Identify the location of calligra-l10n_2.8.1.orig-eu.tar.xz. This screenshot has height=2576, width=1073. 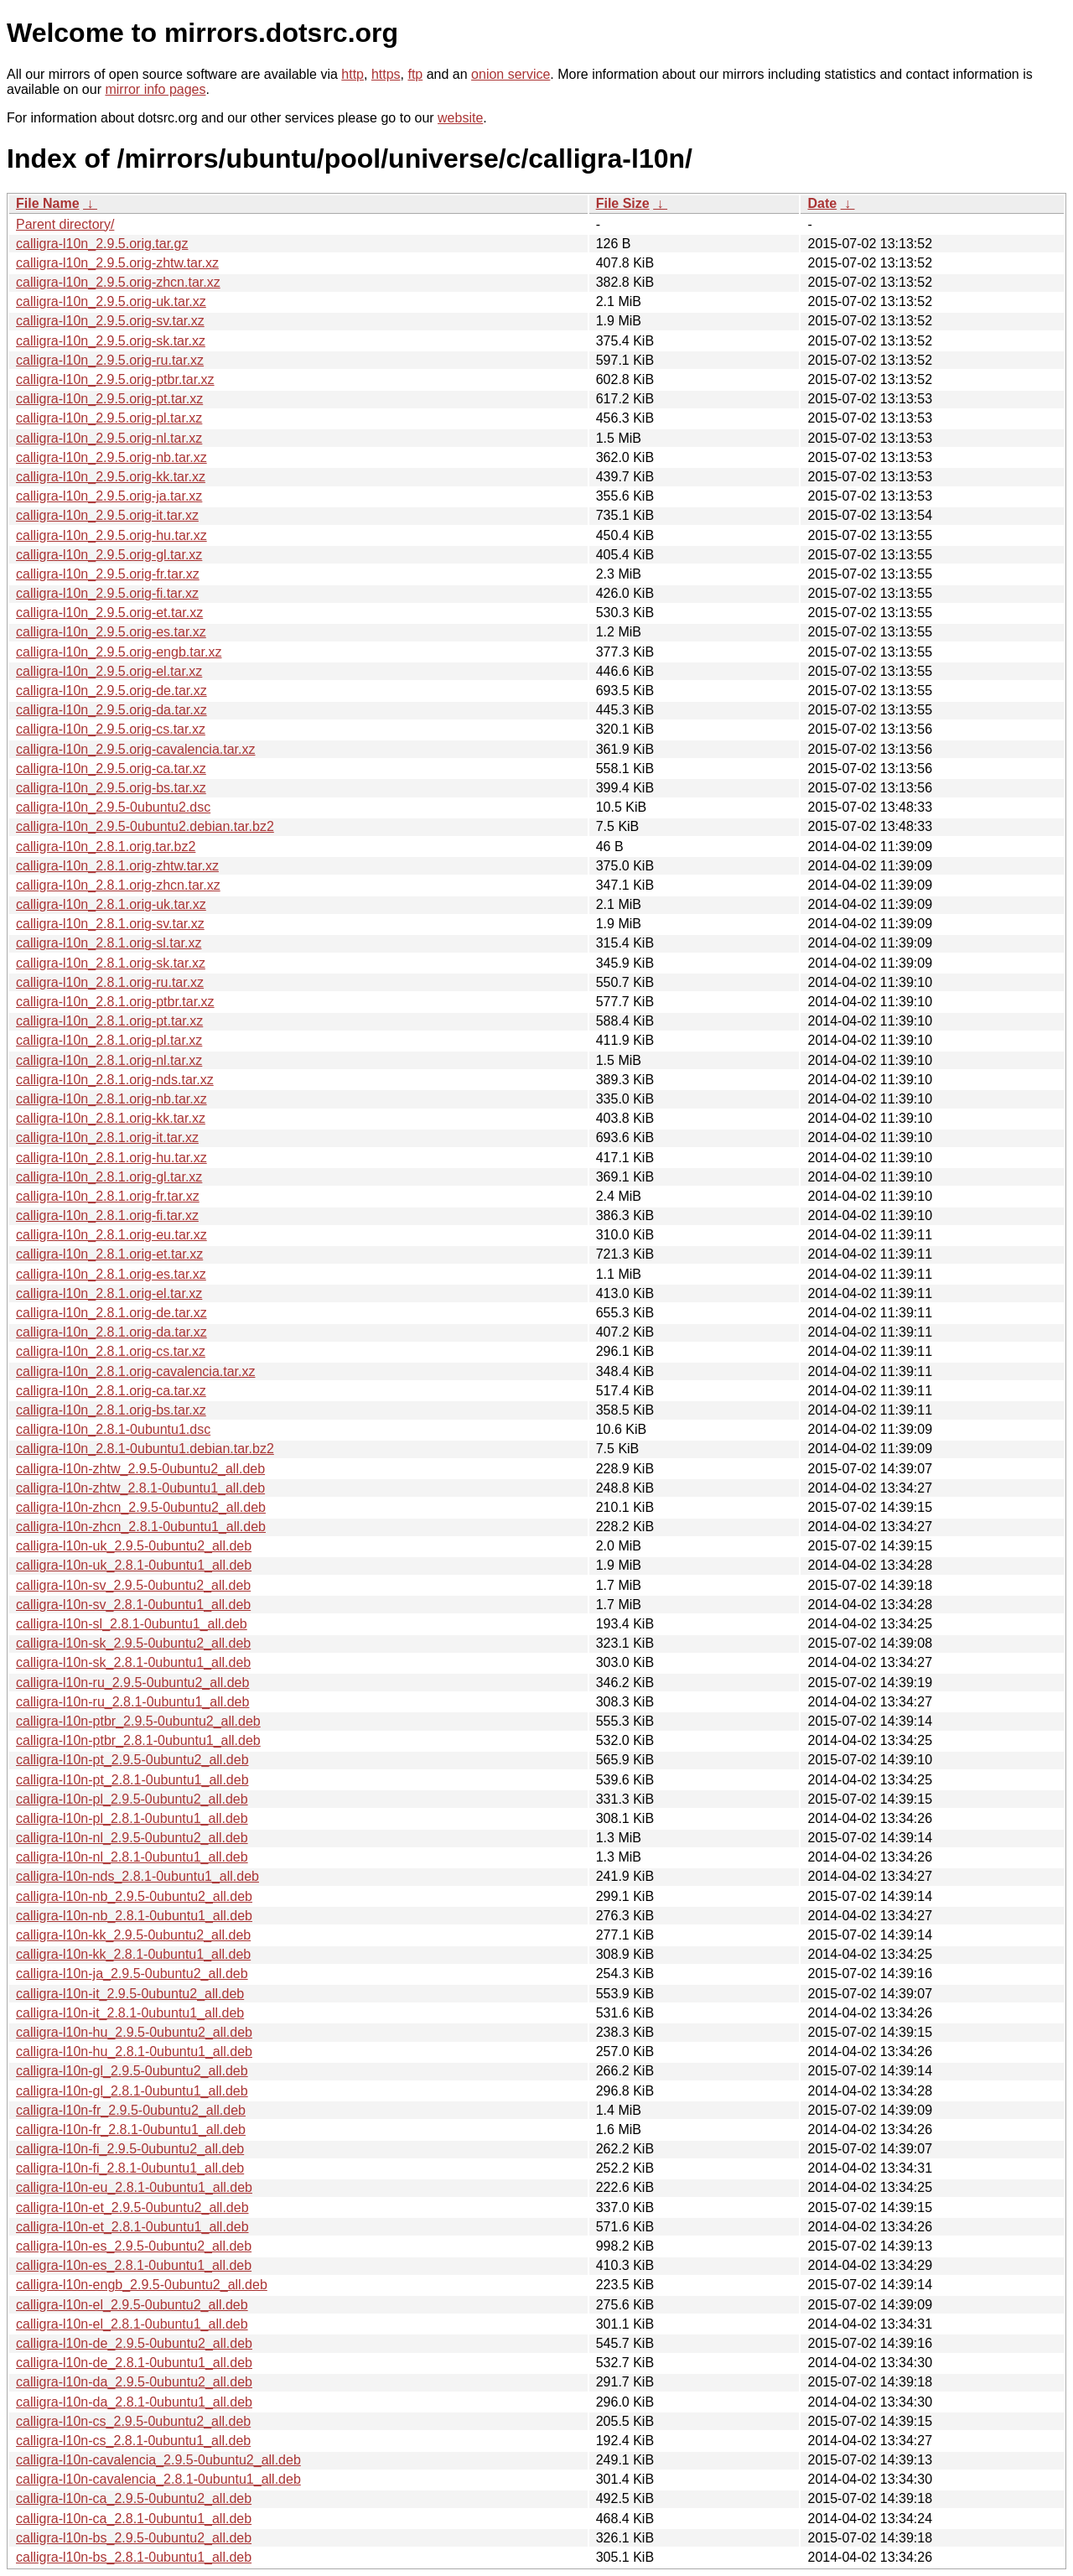
(111, 1235).